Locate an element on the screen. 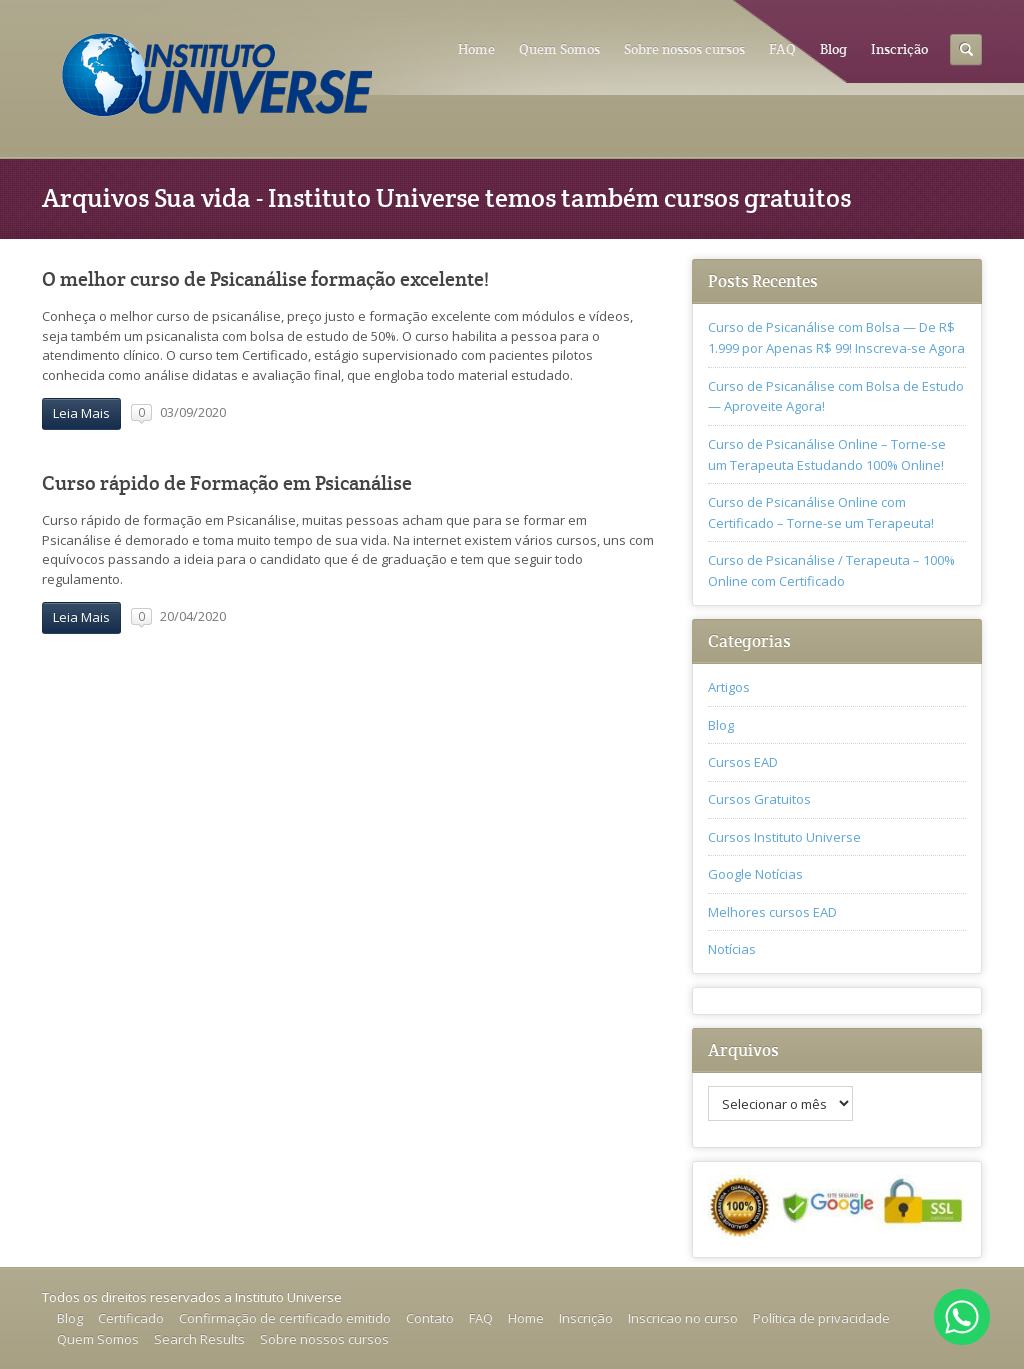 The width and height of the screenshot is (1024, 1369). Inscrição is located at coordinates (899, 49).